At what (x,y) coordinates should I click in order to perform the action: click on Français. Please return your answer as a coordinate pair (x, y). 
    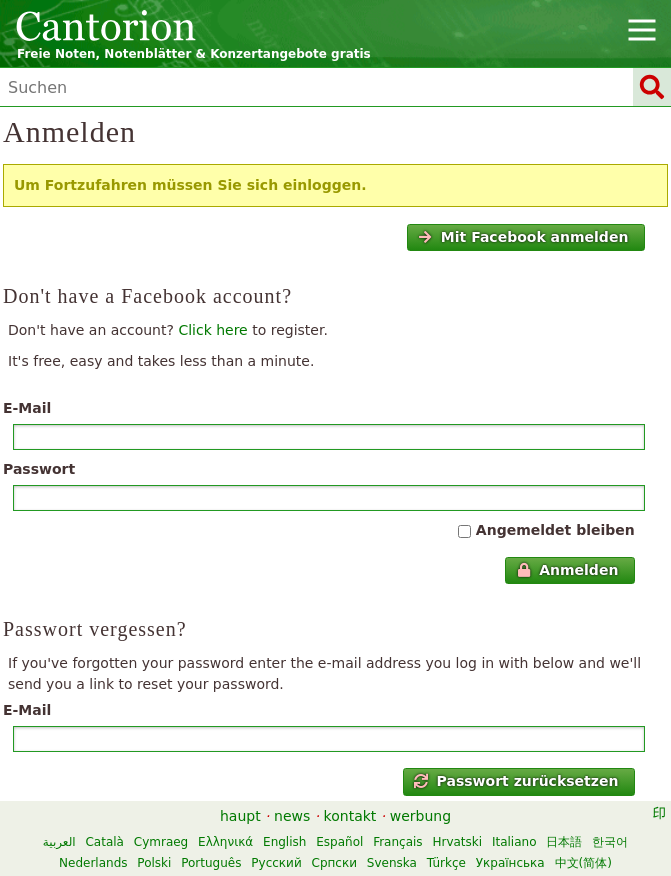
    Looking at the image, I should click on (397, 842).